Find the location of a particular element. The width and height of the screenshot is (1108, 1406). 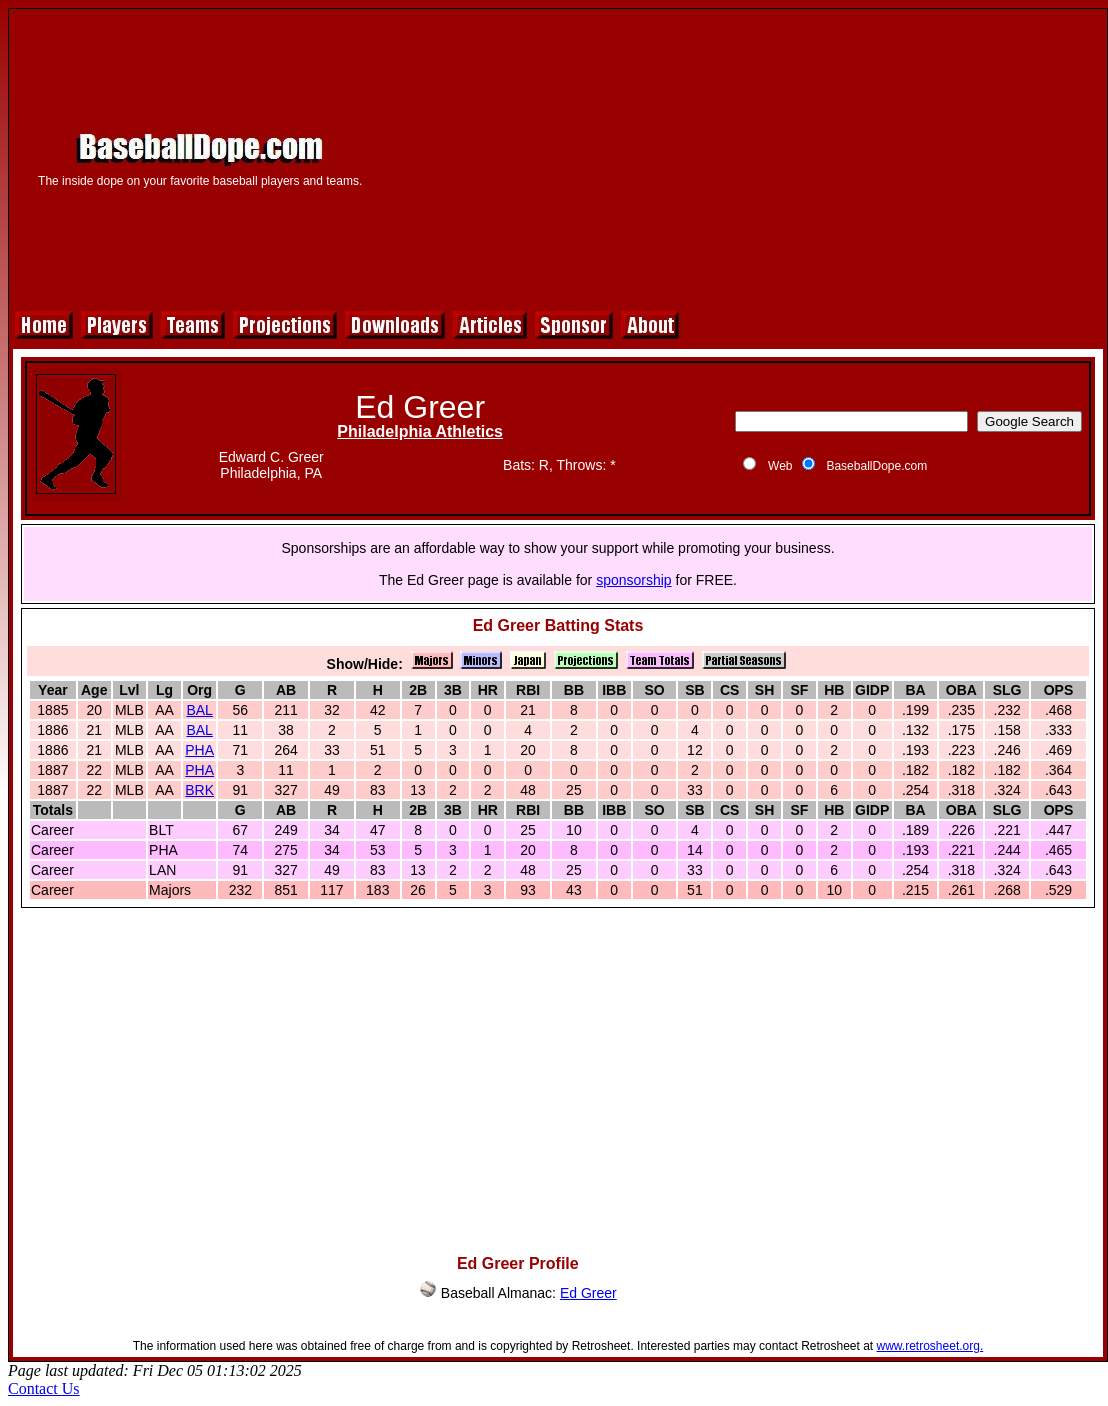

Ed Greer is located at coordinates (588, 1293).